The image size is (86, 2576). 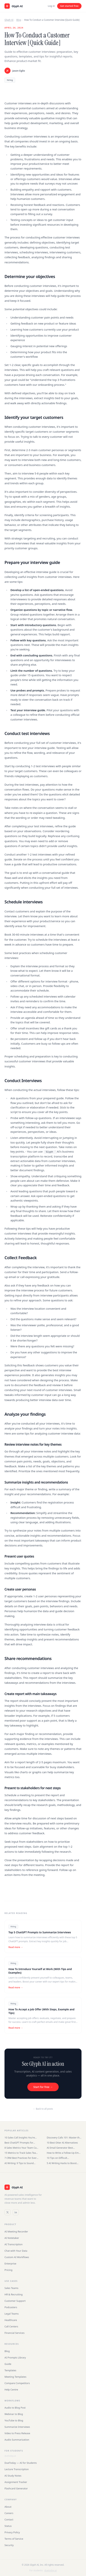 I want to click on Compare Competitors, so click(x=17, y=2383).